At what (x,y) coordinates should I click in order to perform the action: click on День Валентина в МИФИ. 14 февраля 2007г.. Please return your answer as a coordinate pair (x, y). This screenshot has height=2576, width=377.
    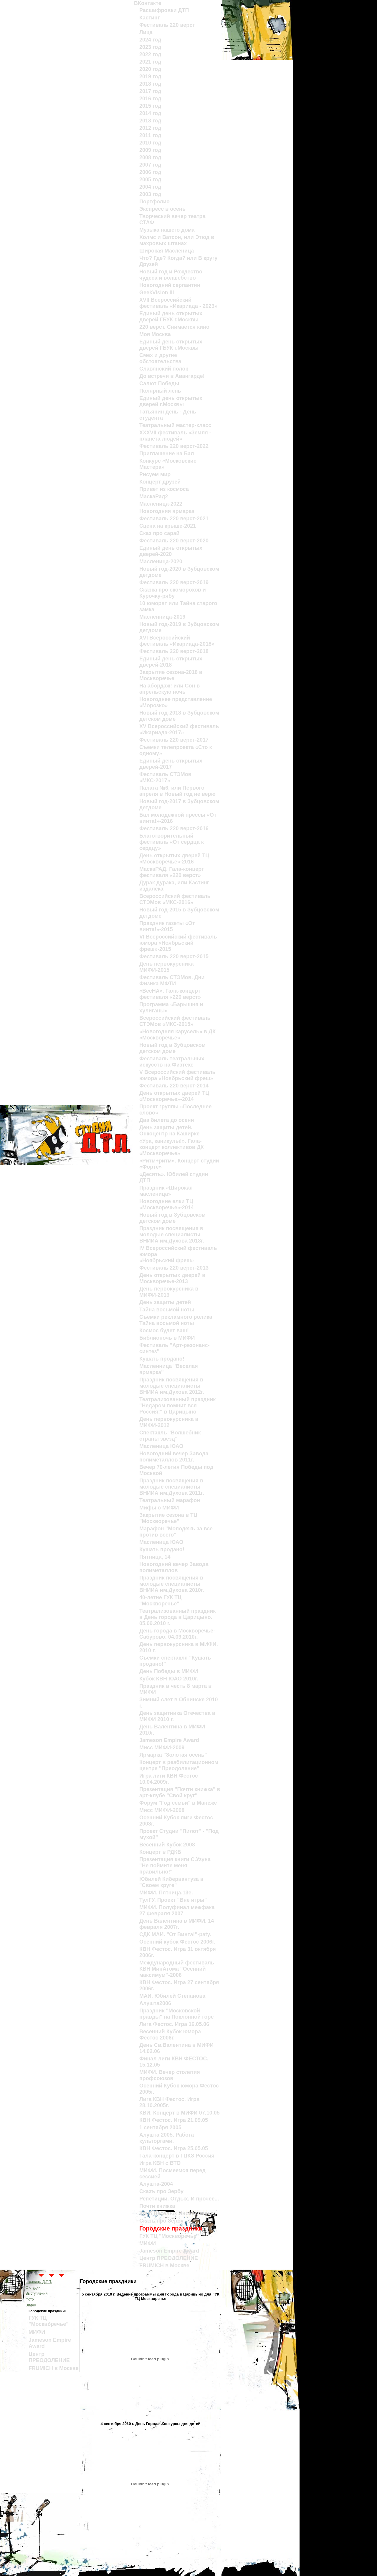
    Looking at the image, I should click on (176, 1924).